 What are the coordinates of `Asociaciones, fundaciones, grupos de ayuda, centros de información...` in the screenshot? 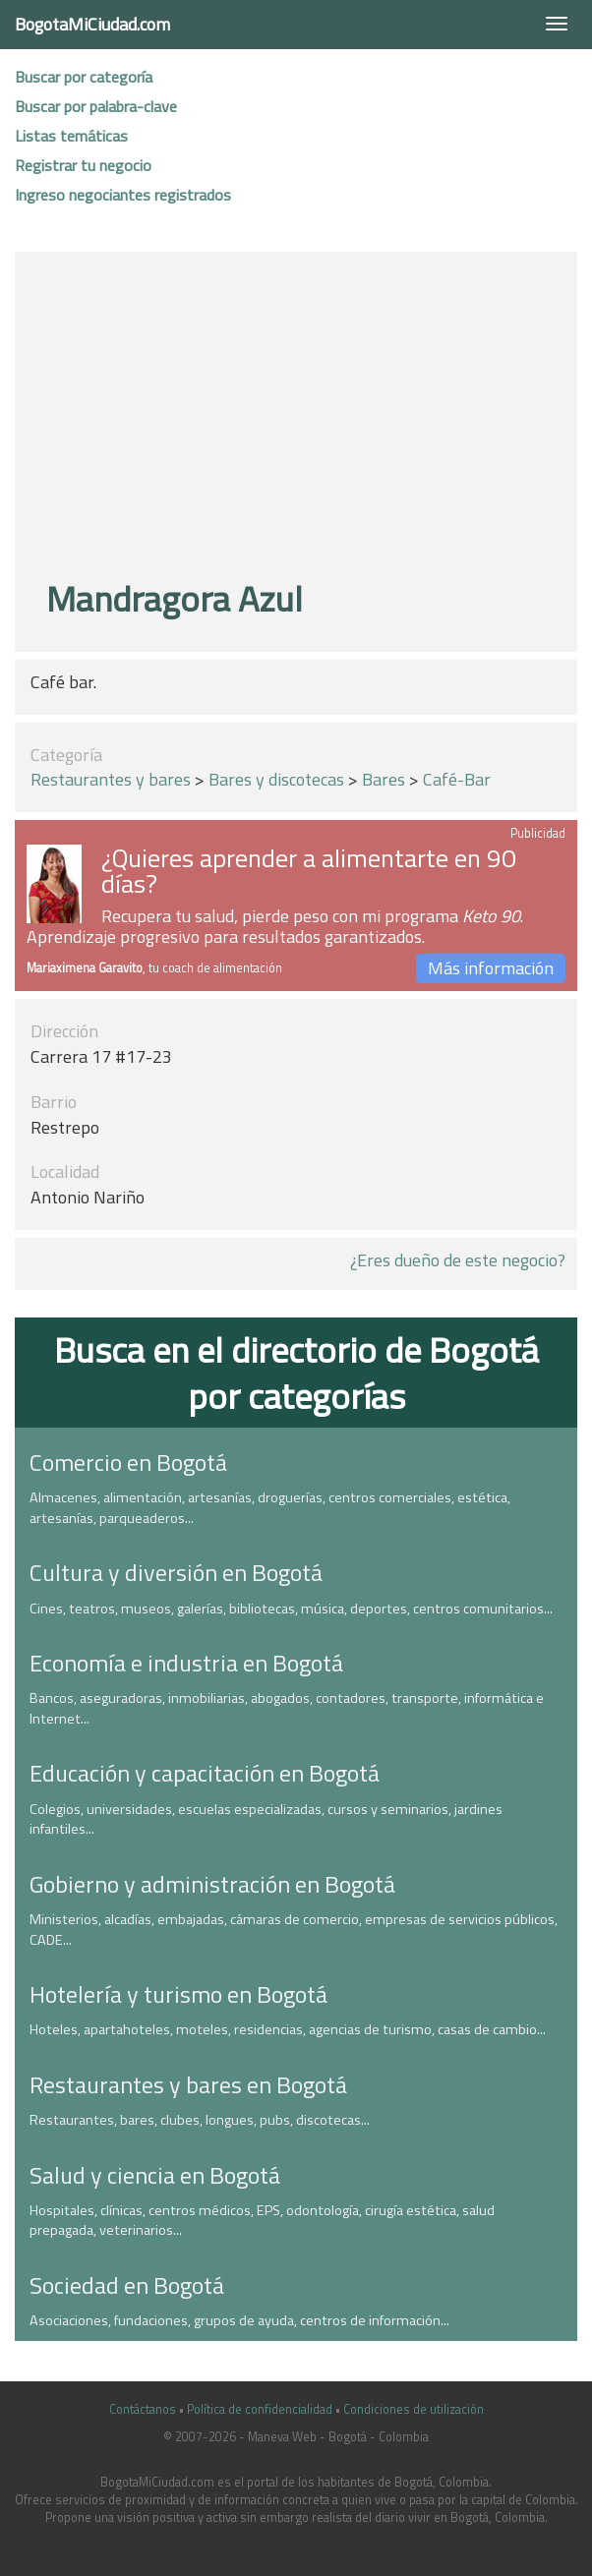 It's located at (239, 2320).